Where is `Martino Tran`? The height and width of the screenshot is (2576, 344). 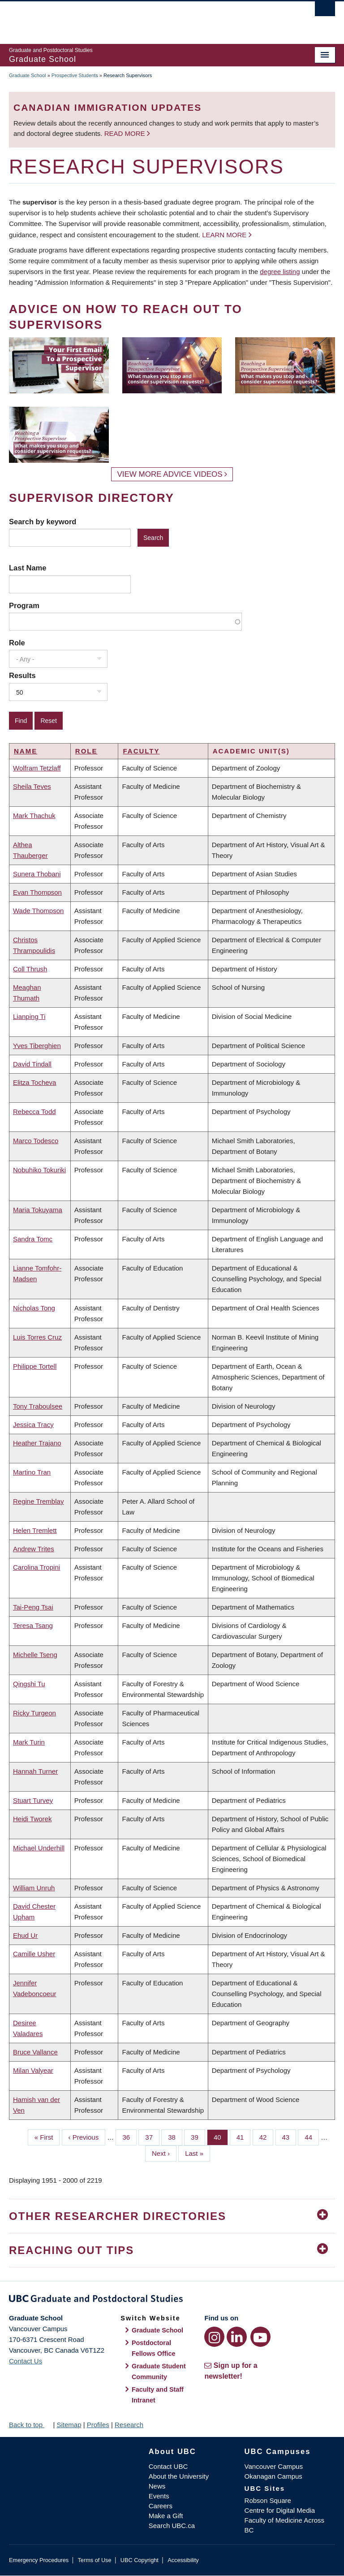 Martino Tran is located at coordinates (32, 1472).